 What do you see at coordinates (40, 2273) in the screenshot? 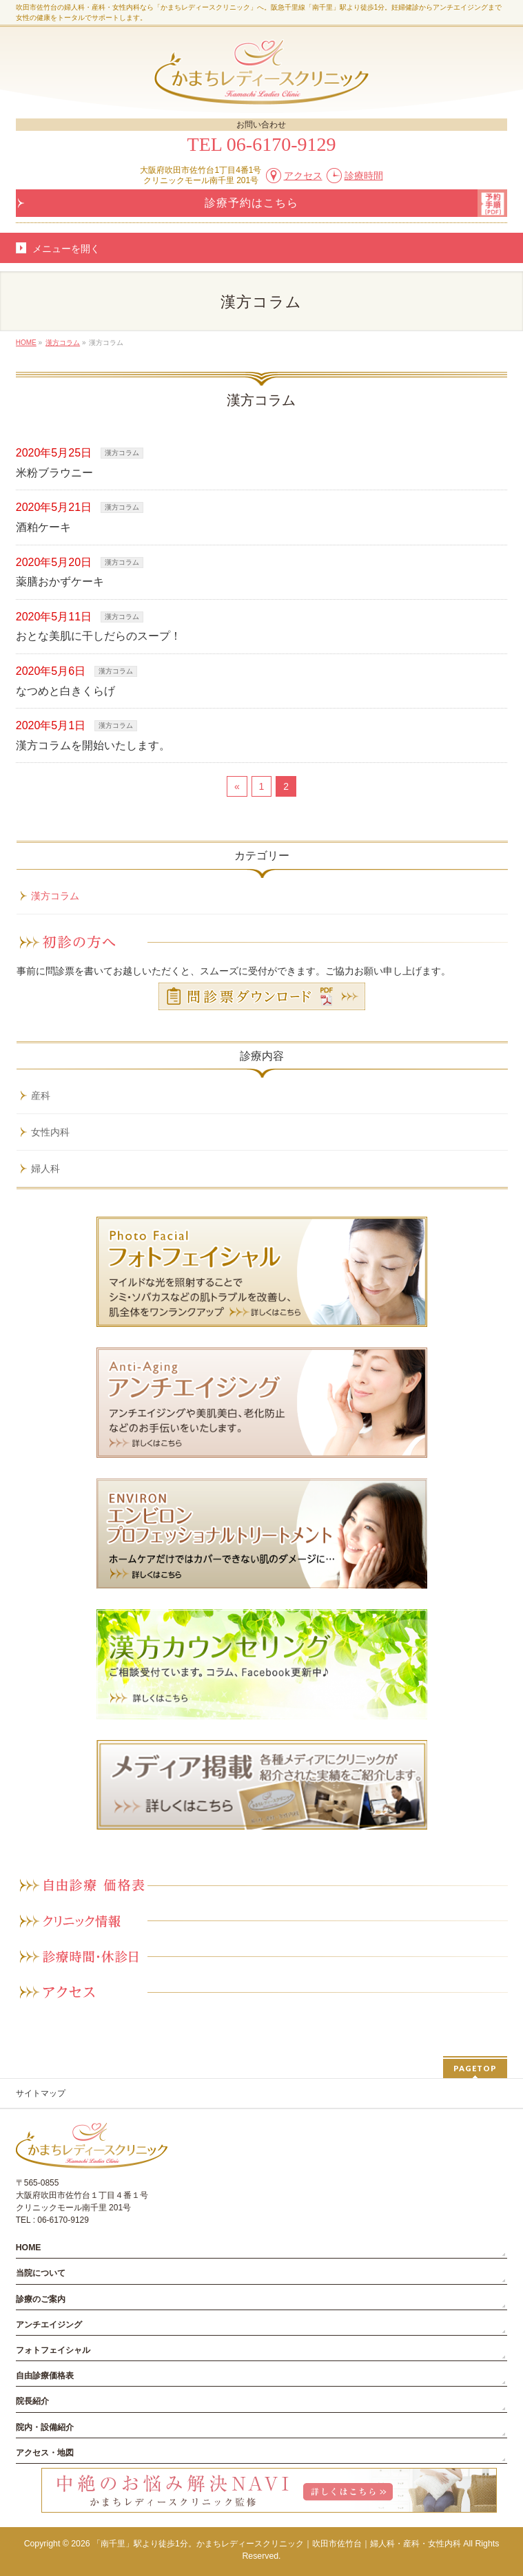
I see `当院について` at bounding box center [40, 2273].